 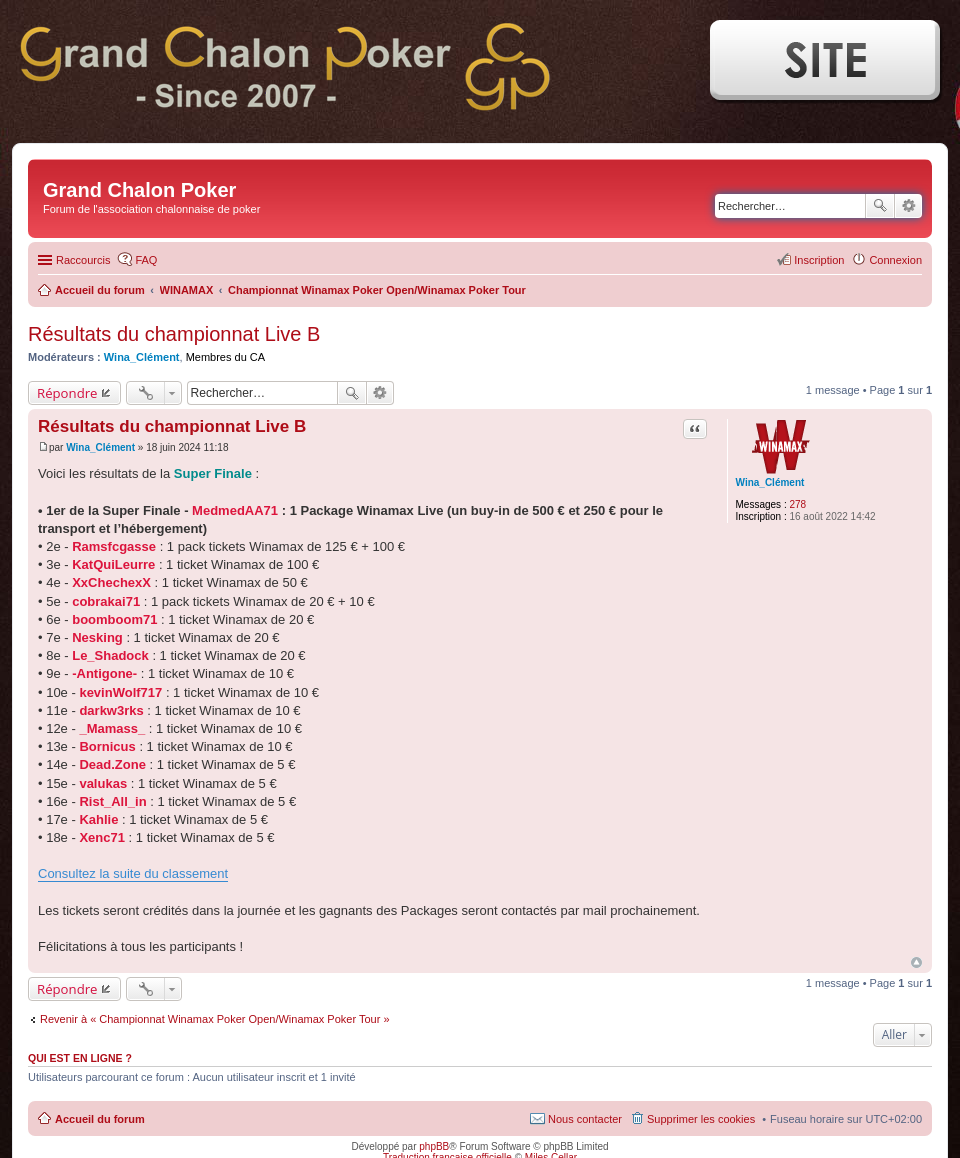 What do you see at coordinates (215, 1019) in the screenshot?
I see `Revenir à « Championnat Winamax Poker Open/Winamax Poker Tour »` at bounding box center [215, 1019].